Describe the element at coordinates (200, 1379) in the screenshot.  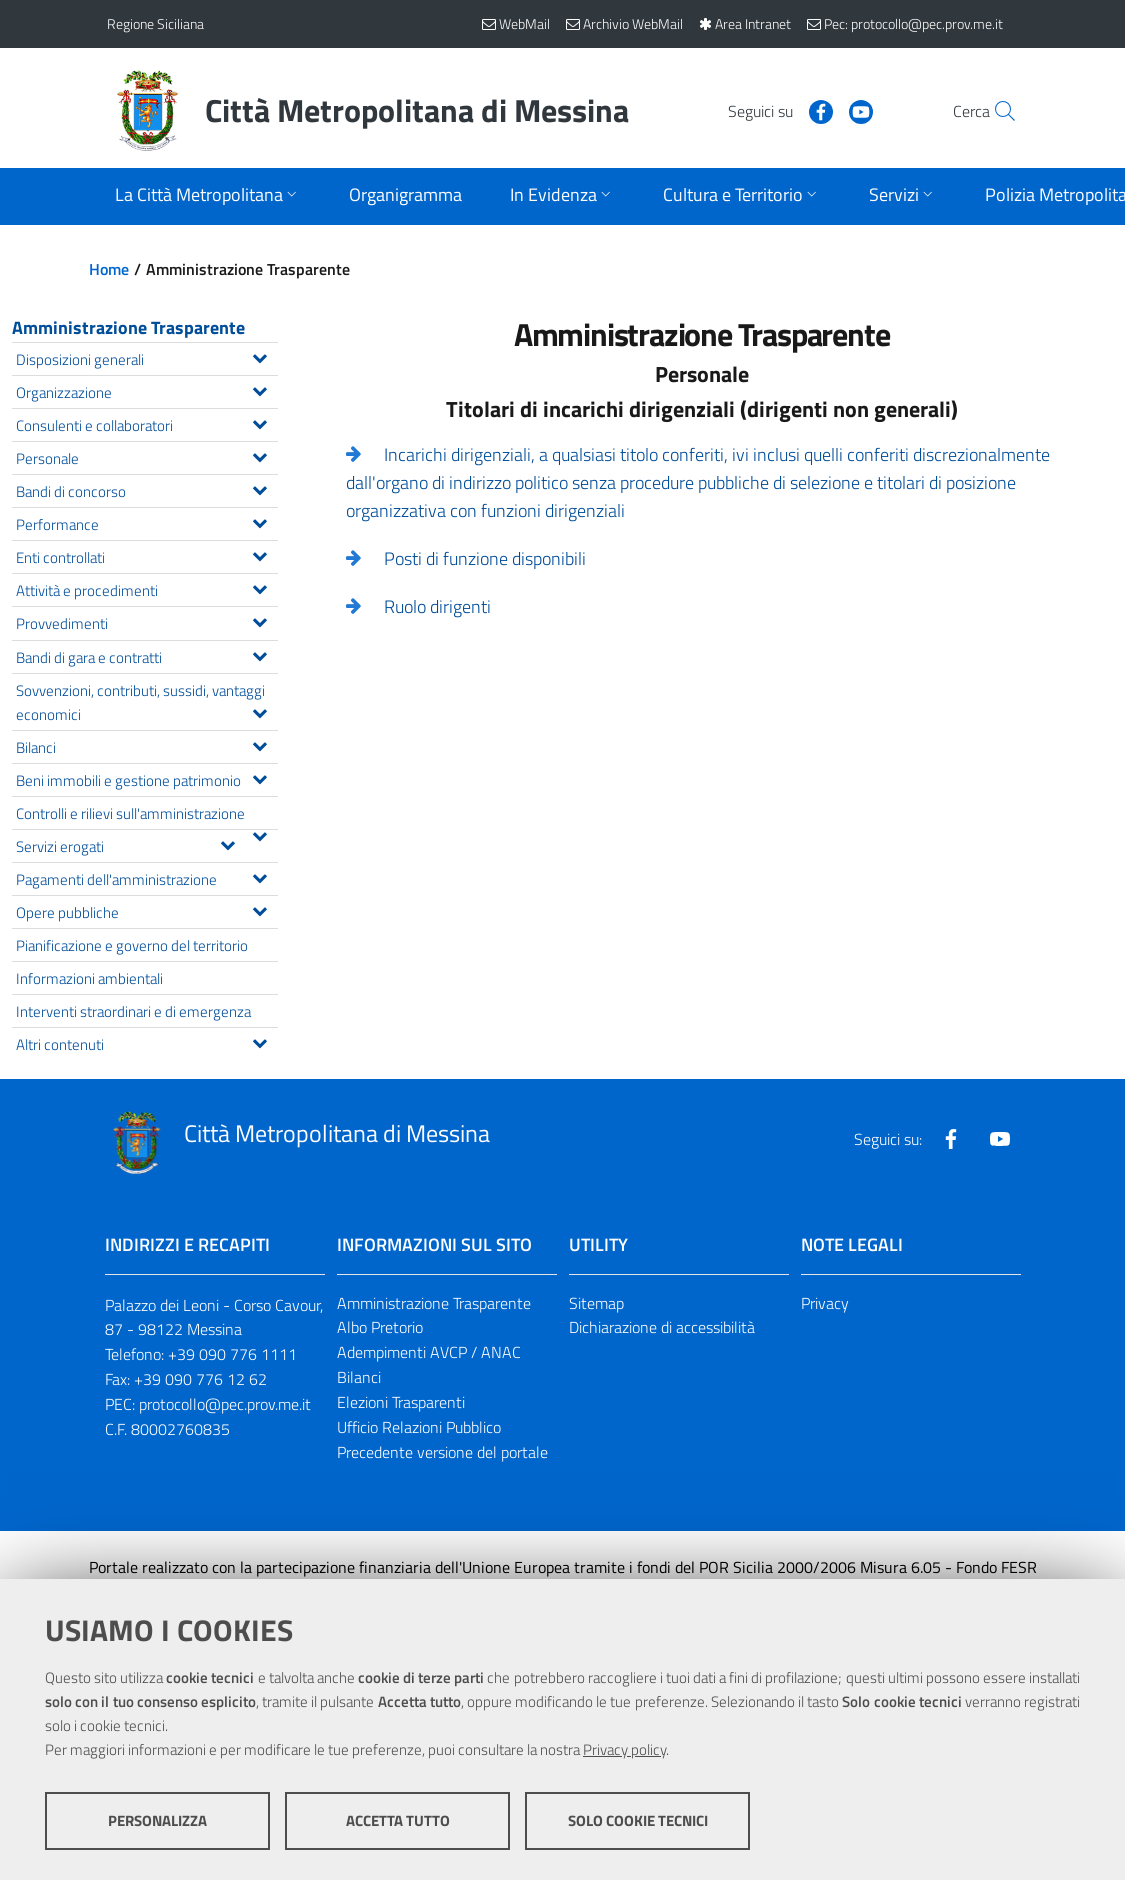
I see `+39 090 776 12 62` at that location.